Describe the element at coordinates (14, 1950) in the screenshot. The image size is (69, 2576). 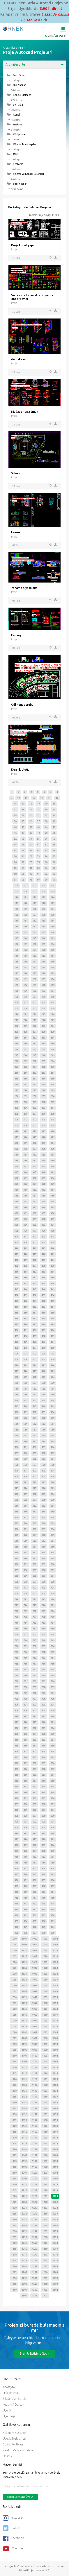
I see `1010` at that location.